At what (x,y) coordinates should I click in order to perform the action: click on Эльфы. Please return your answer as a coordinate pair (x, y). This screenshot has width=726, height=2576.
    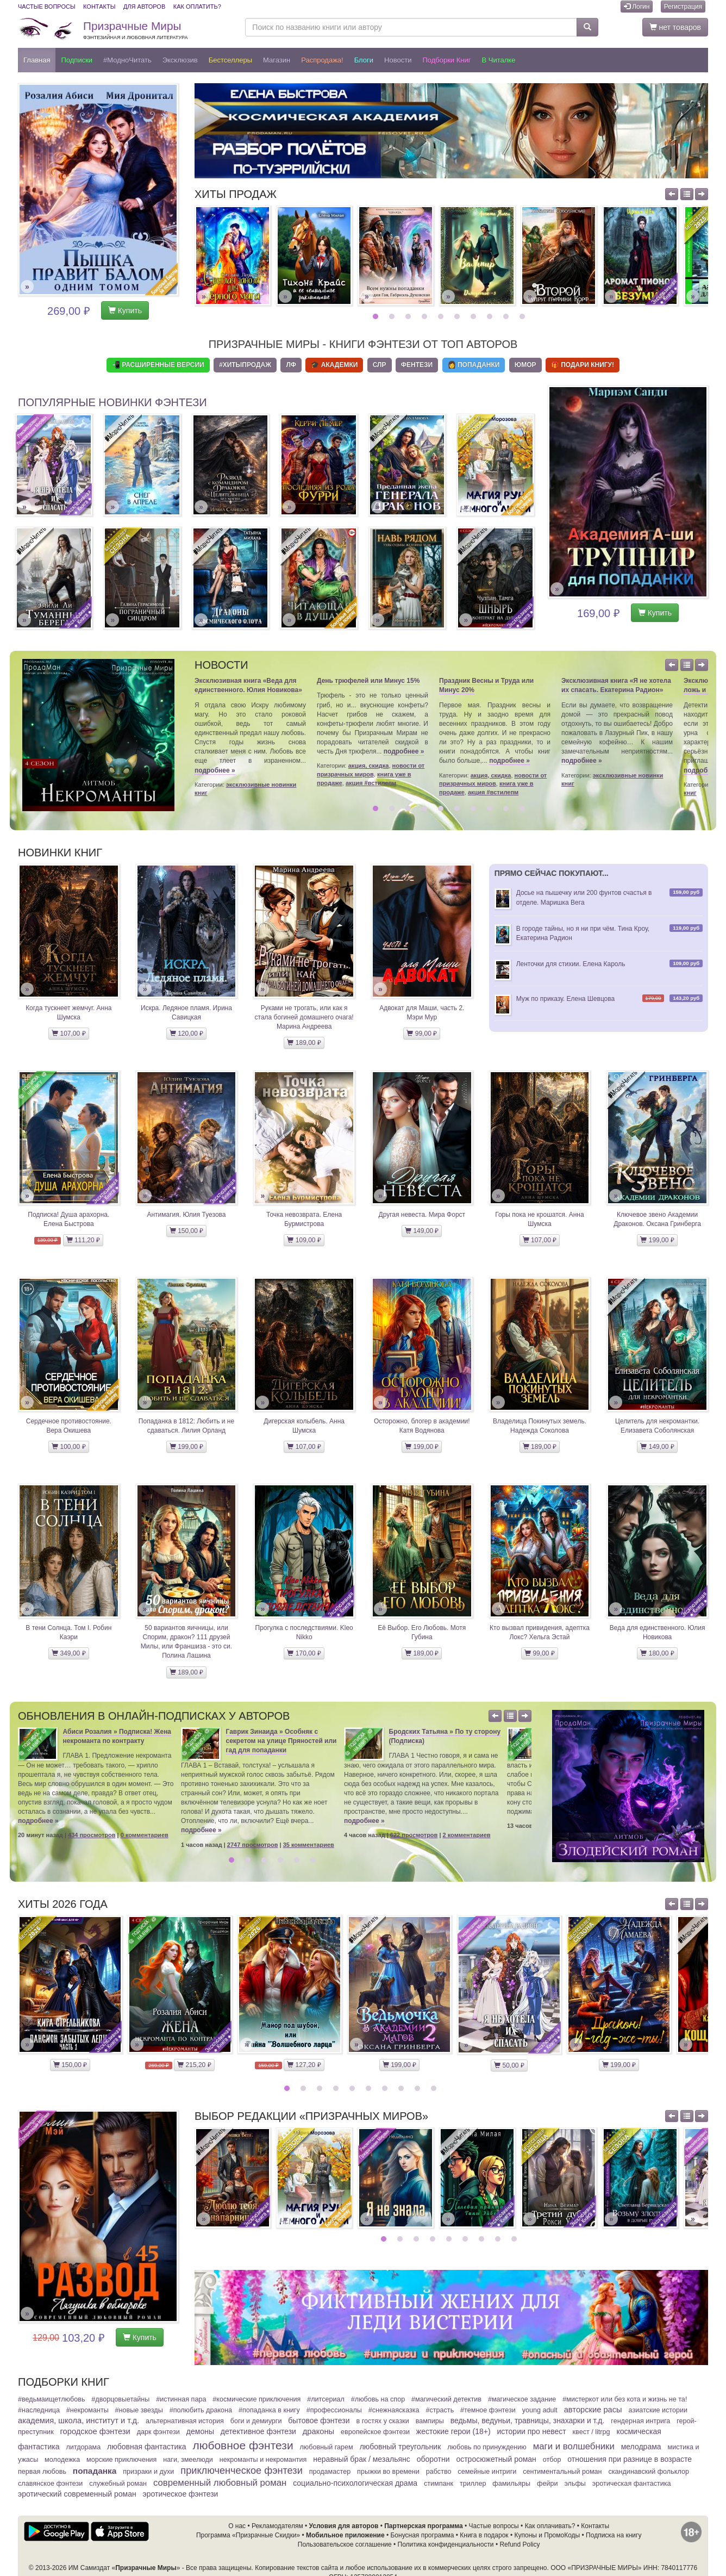
    Looking at the image, I should click on (574, 2483).